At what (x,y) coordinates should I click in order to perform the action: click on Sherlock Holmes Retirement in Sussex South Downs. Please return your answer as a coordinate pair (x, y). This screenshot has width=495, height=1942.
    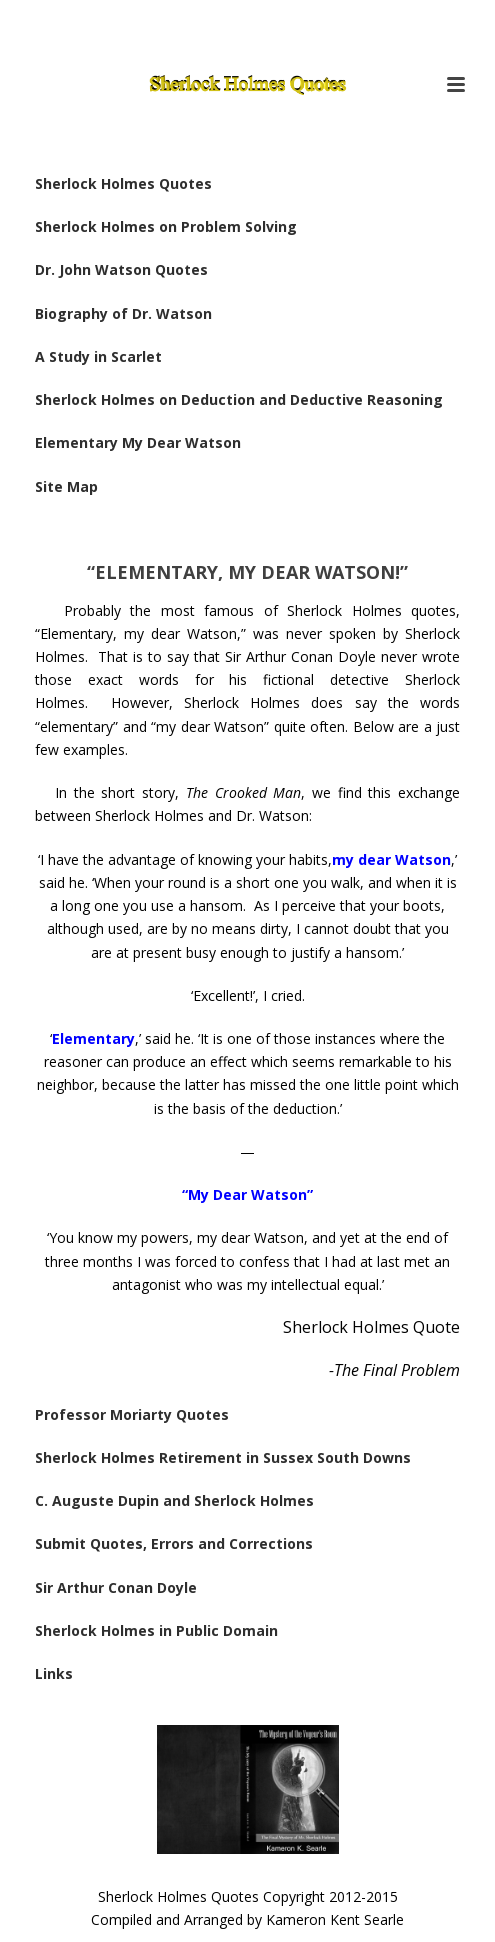
    Looking at the image, I should click on (223, 1457).